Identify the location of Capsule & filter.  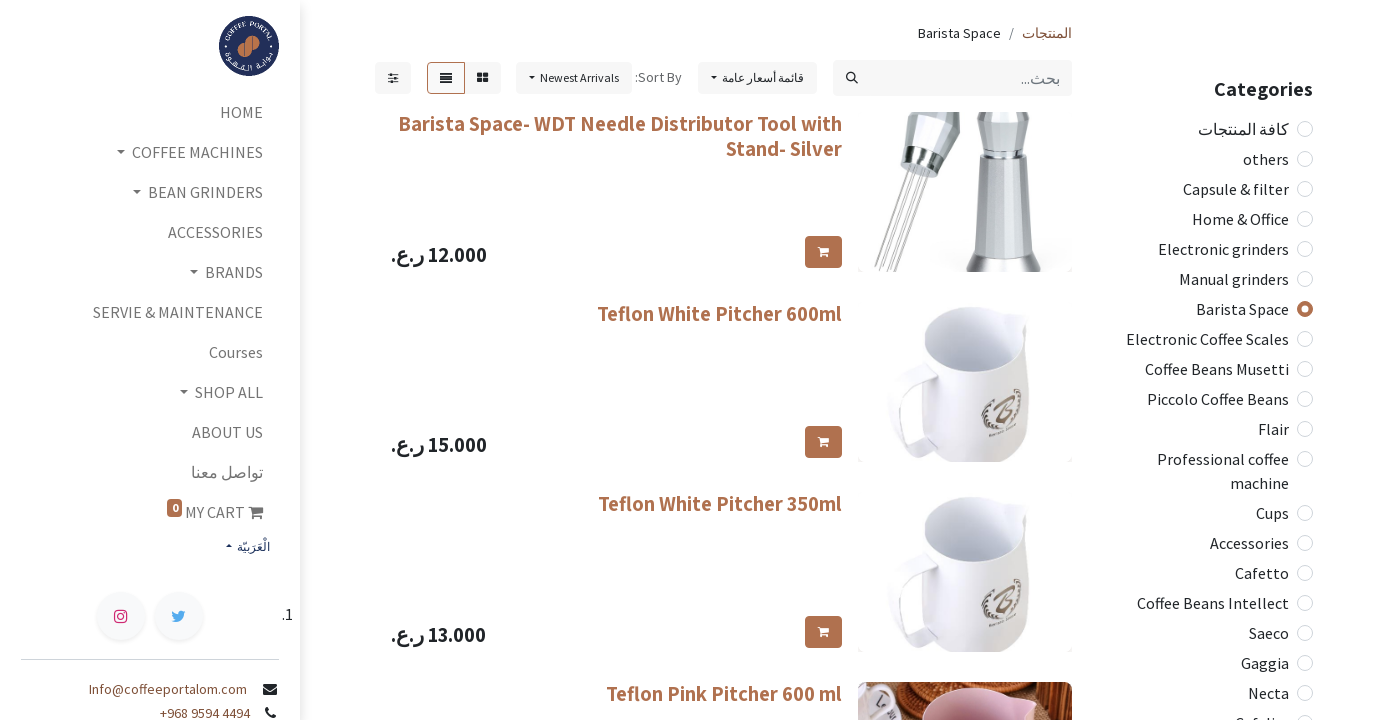
(1236, 189).